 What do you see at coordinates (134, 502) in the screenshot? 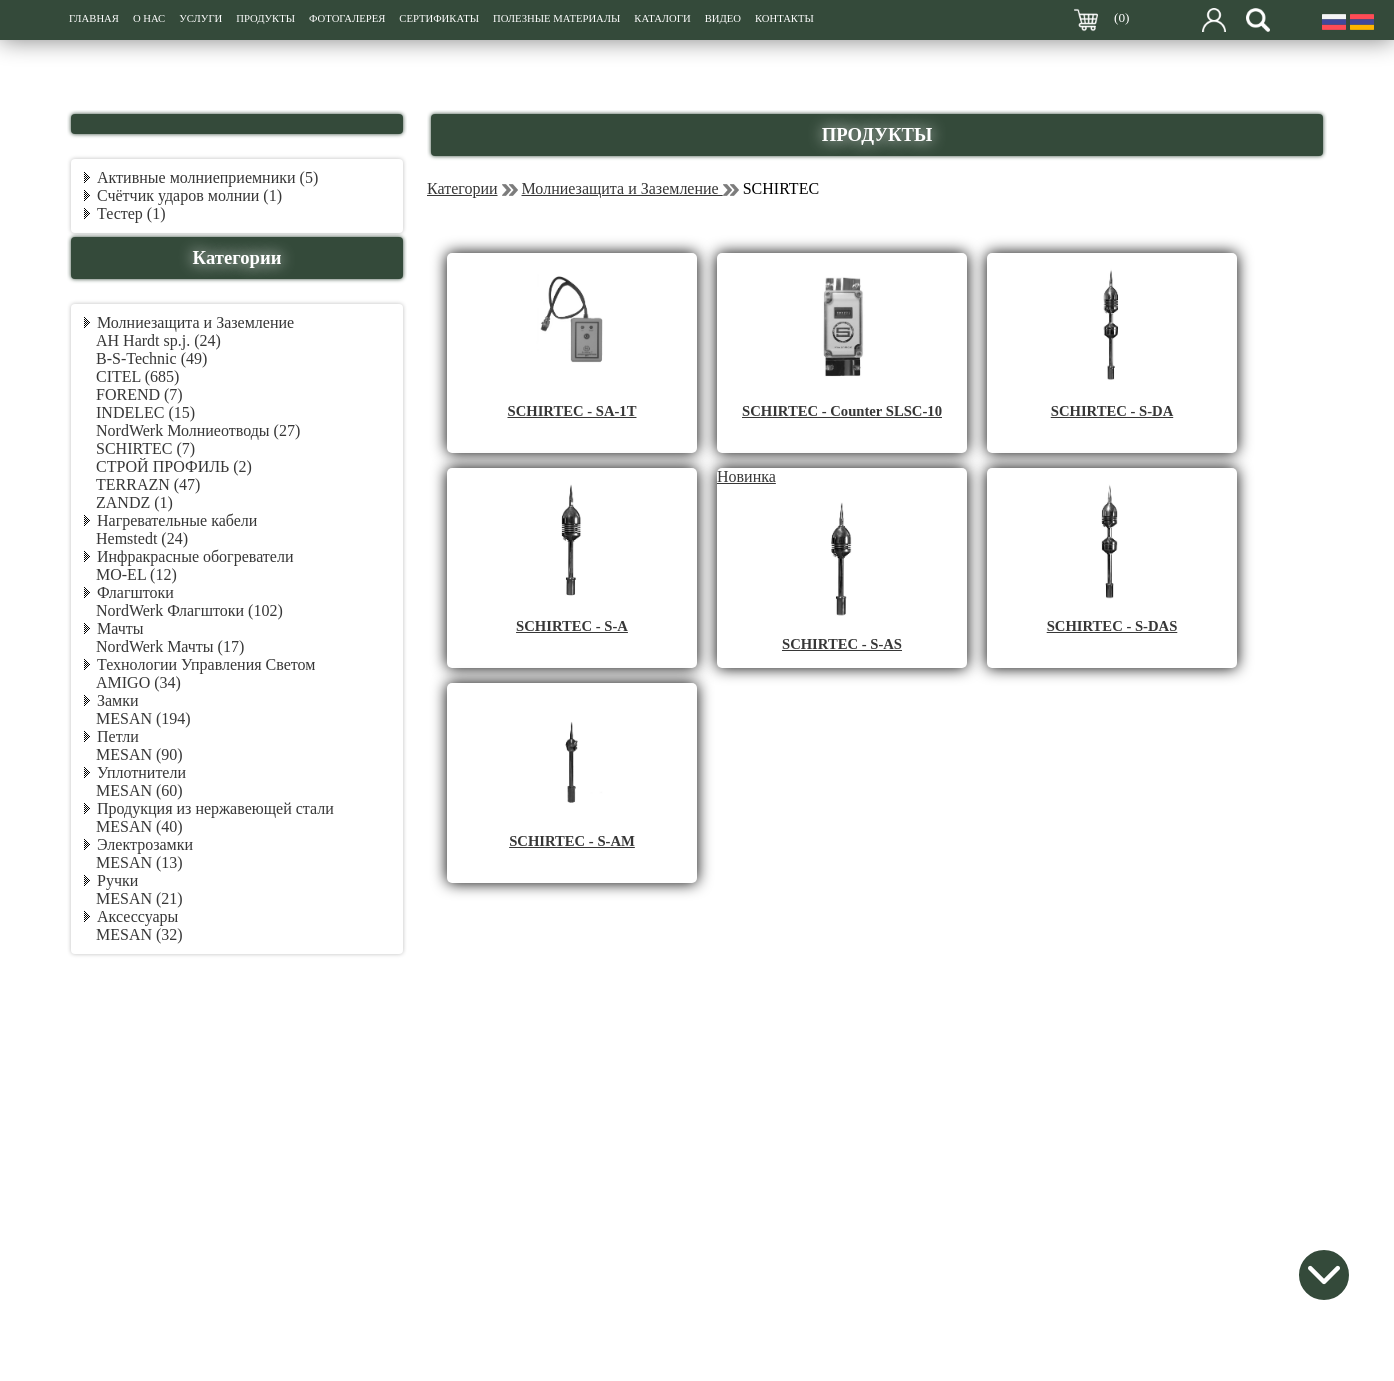
I see `ZANDZ (1)` at bounding box center [134, 502].